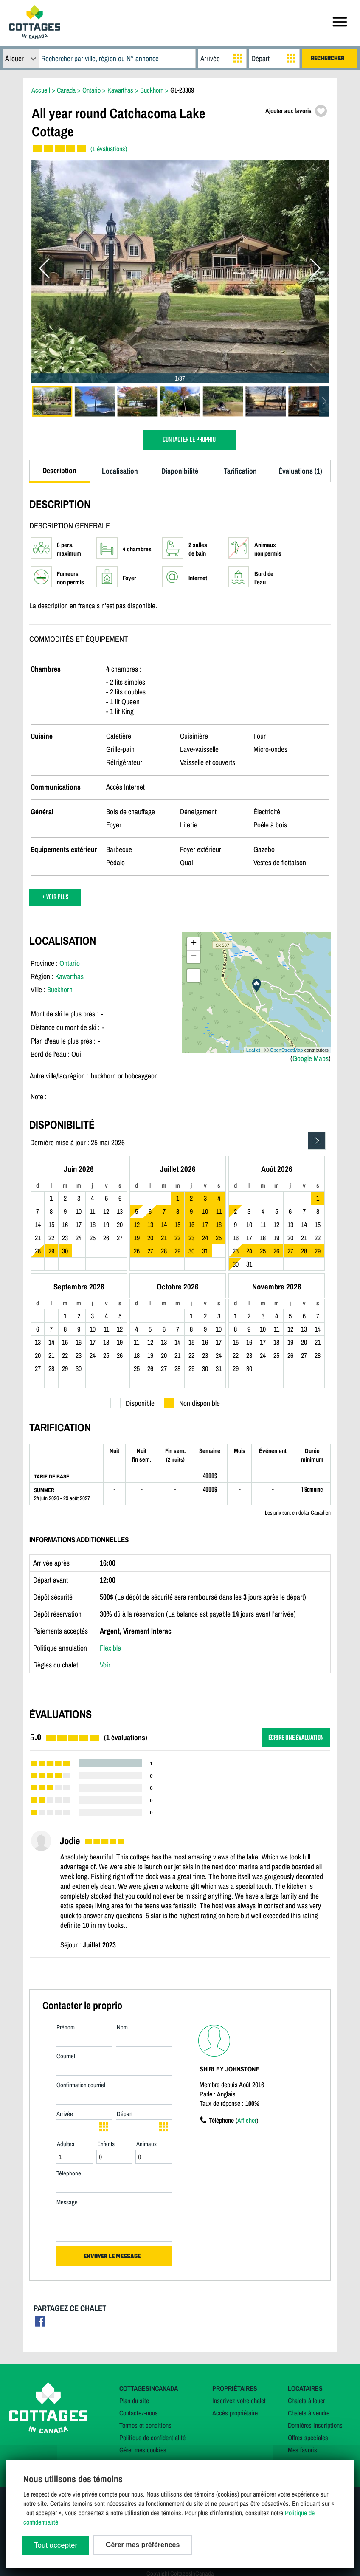  Describe the element at coordinates (310, 1058) in the screenshot. I see `Google Maps` at that location.